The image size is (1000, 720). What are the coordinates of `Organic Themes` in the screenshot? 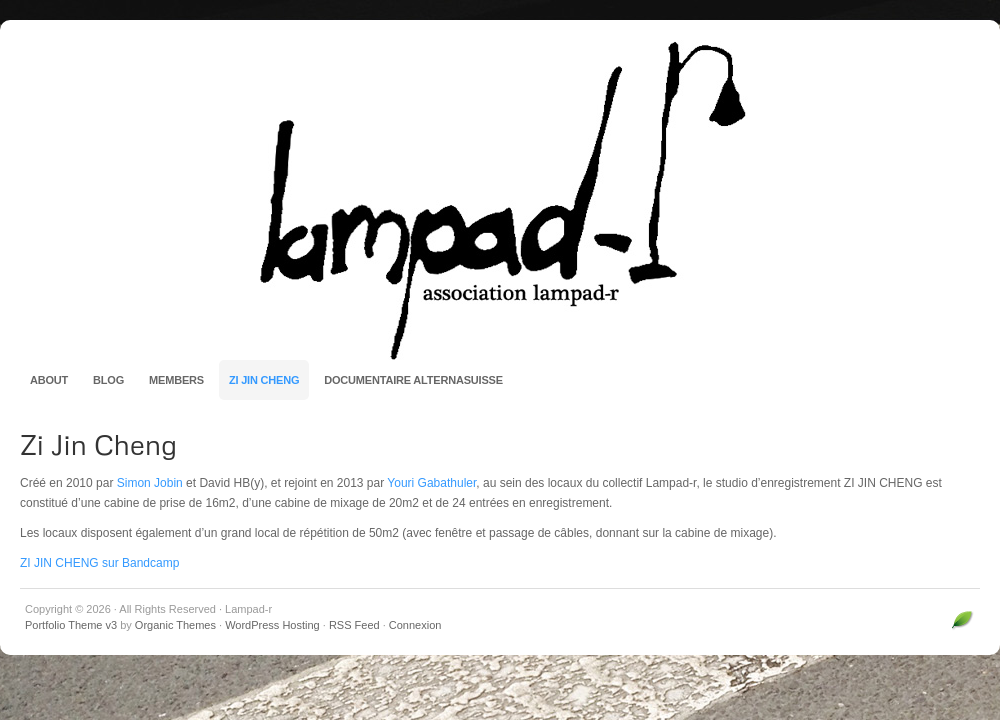 It's located at (175, 625).